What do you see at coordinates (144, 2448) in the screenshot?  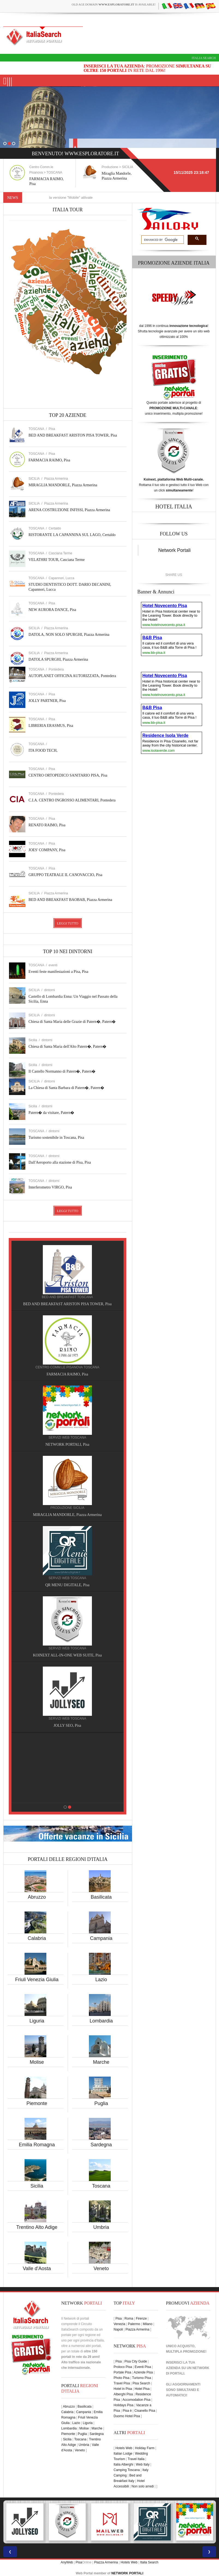 I see `Holiday Farm` at bounding box center [144, 2448].